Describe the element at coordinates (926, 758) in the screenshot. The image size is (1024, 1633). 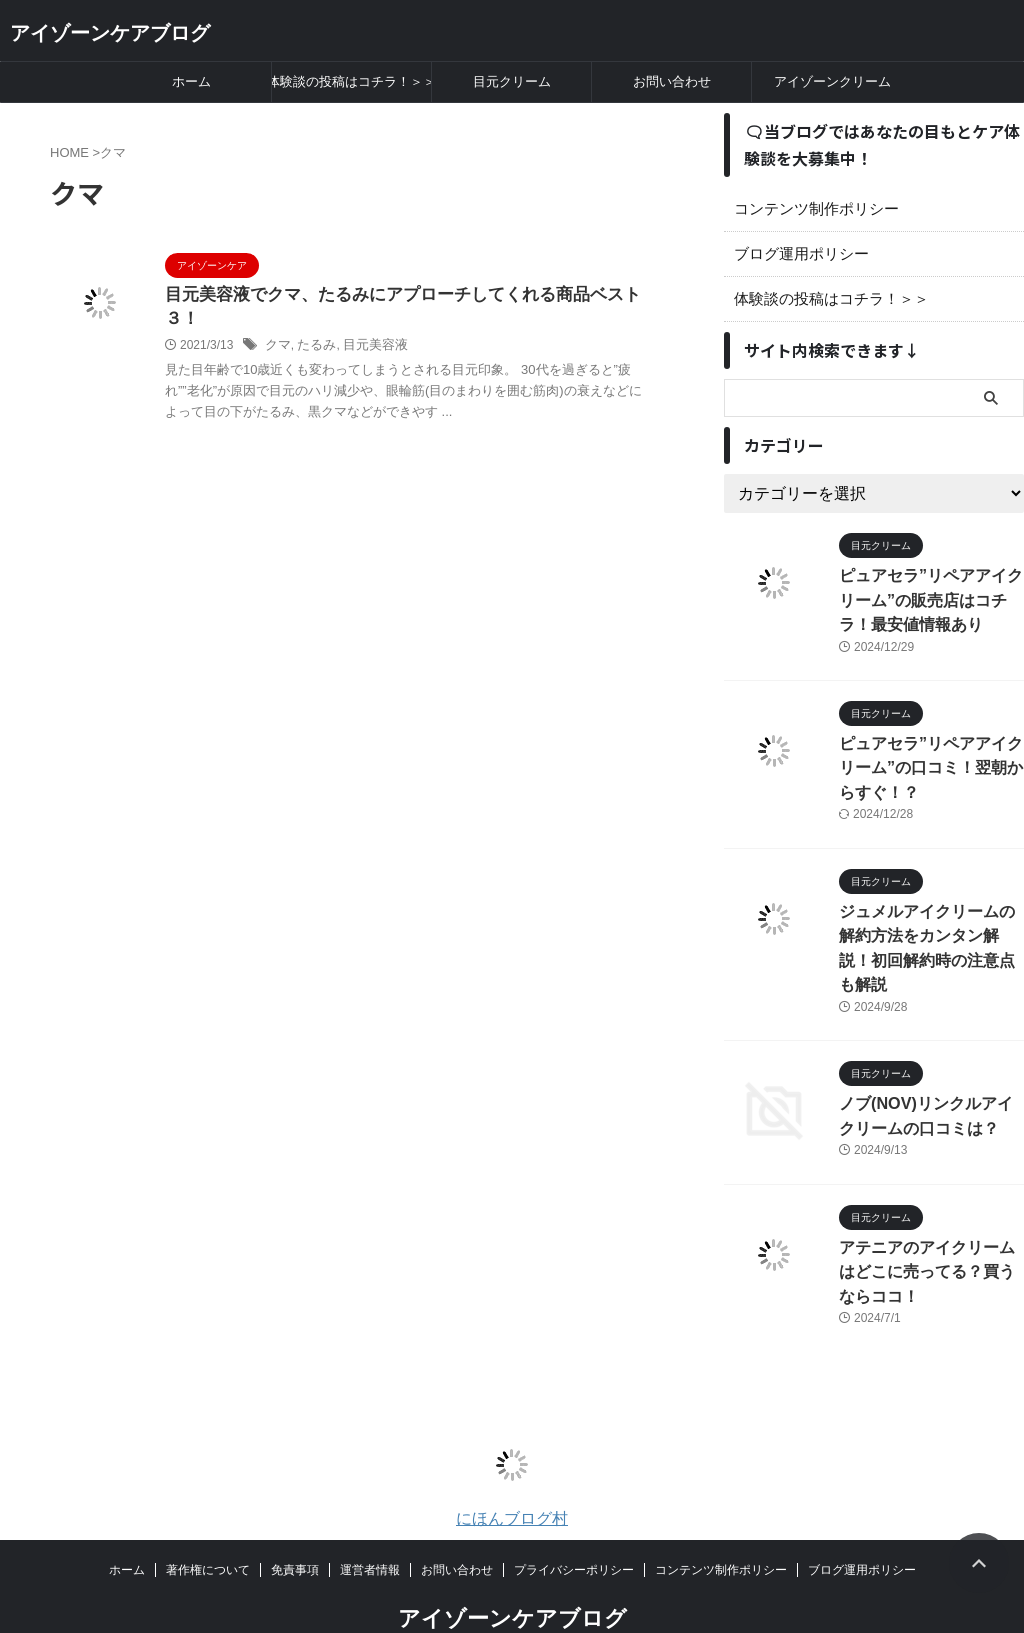
I see `ピュアセラ”リペアアイクリーム”の口コミ！翌朝からすぐ！？` at that location.